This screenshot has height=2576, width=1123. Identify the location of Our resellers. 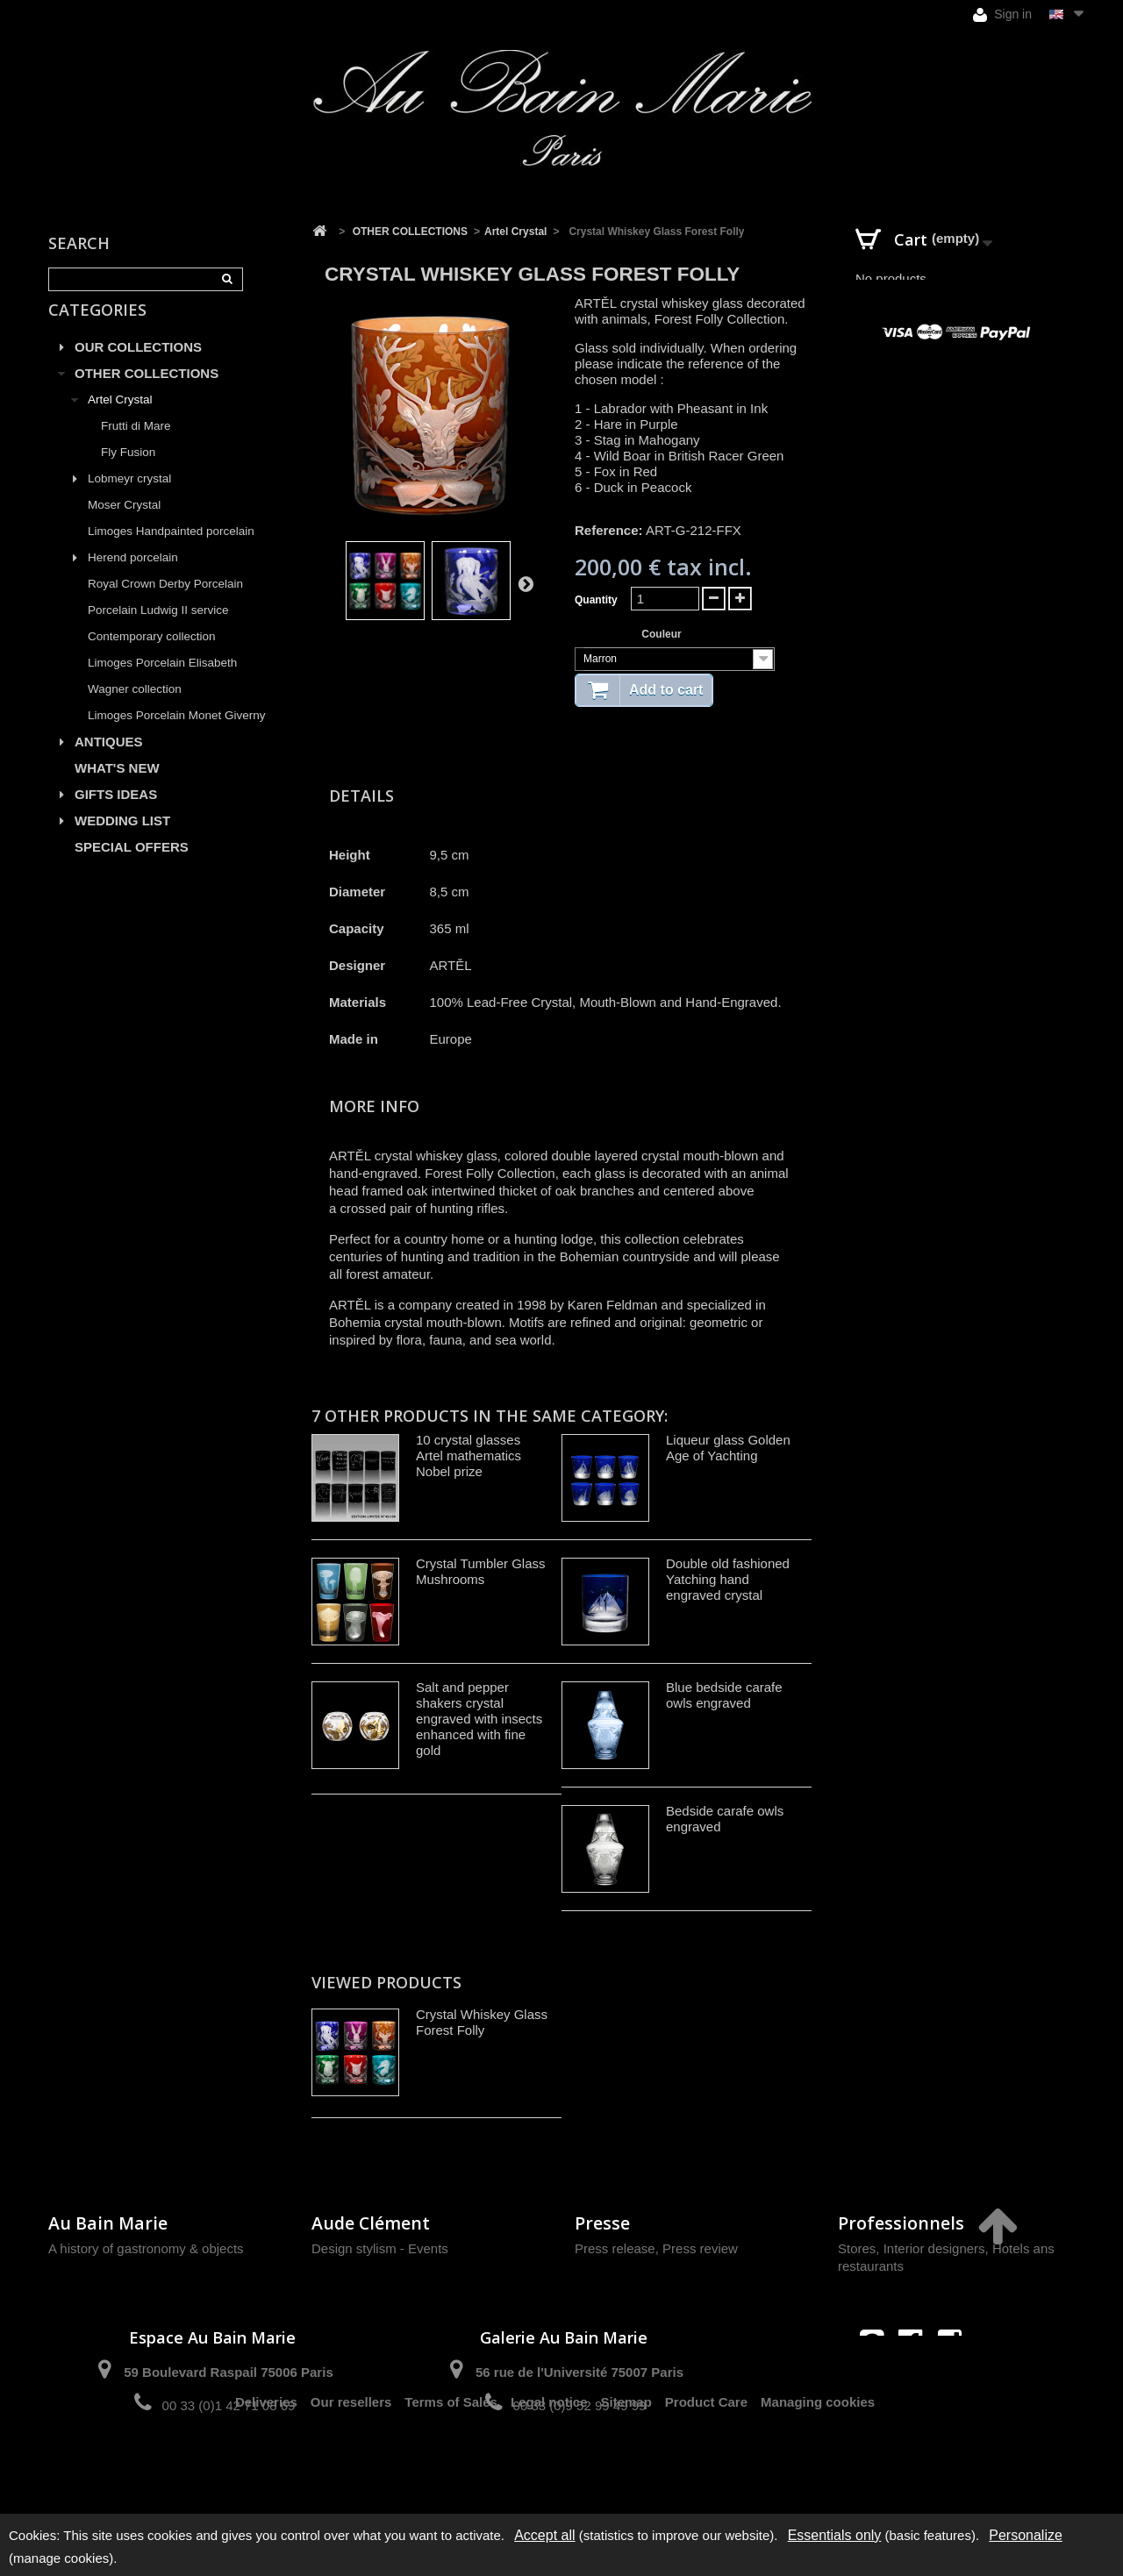
(351, 2467).